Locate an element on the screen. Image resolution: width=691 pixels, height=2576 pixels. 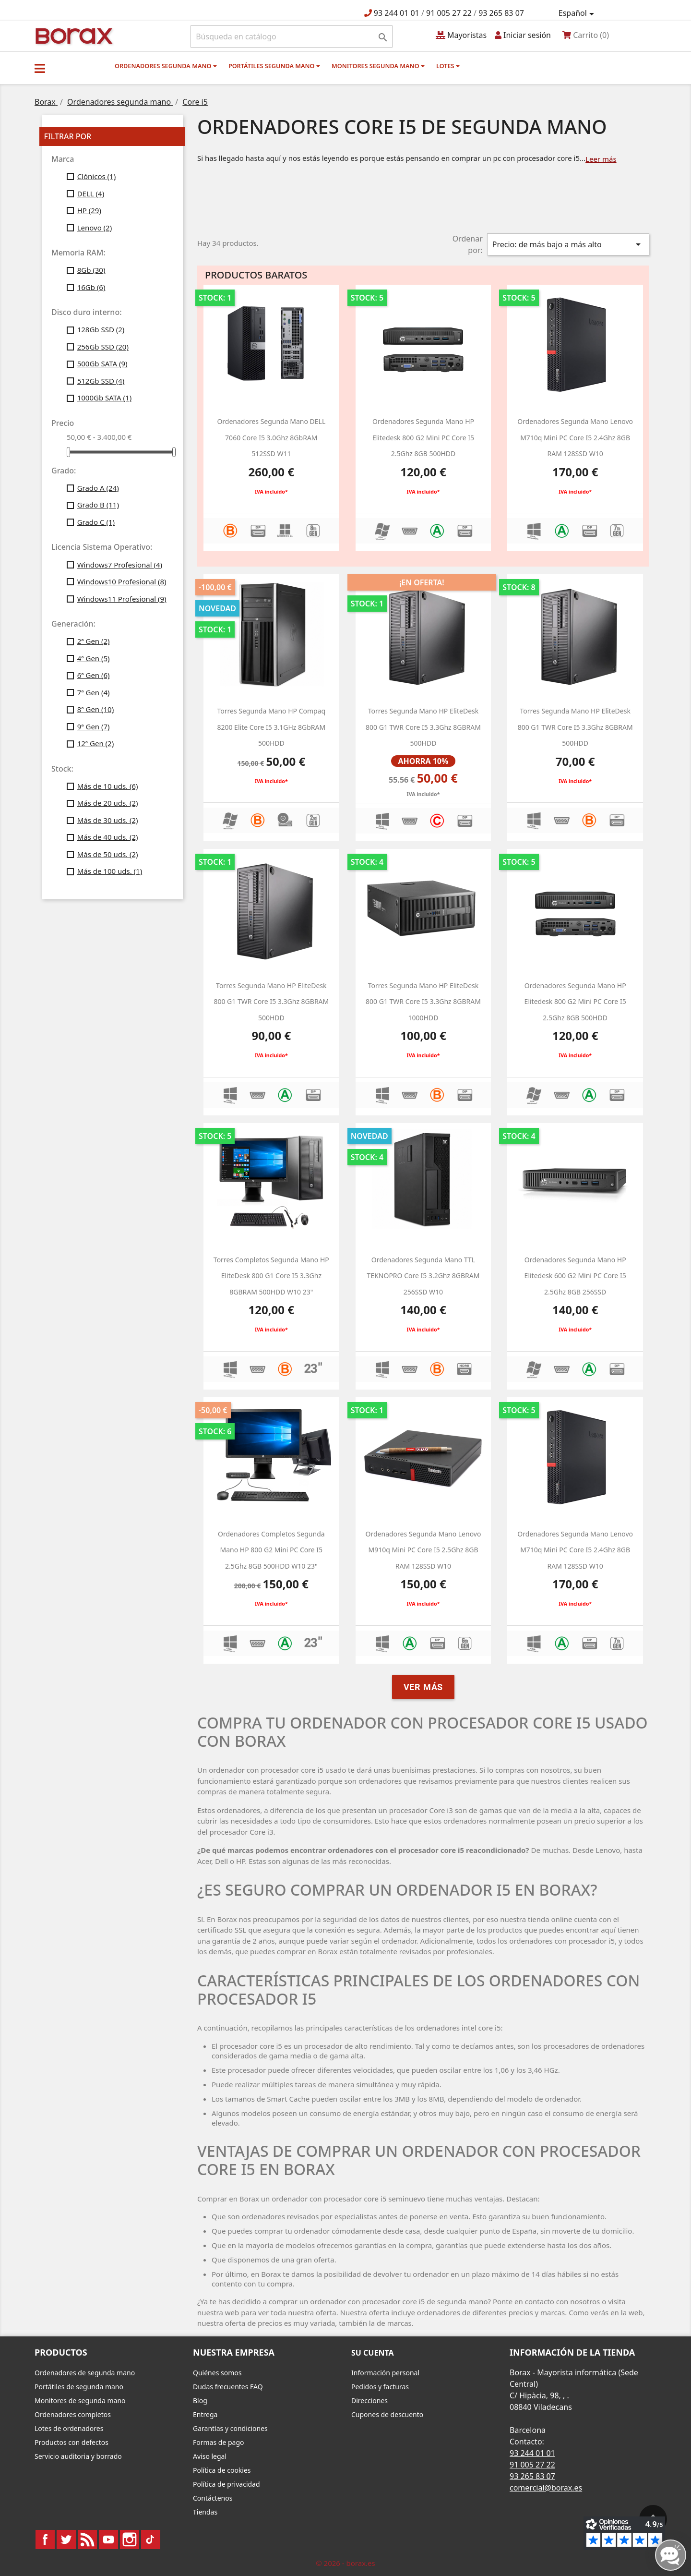
Aviso legal is located at coordinates (209, 2456).